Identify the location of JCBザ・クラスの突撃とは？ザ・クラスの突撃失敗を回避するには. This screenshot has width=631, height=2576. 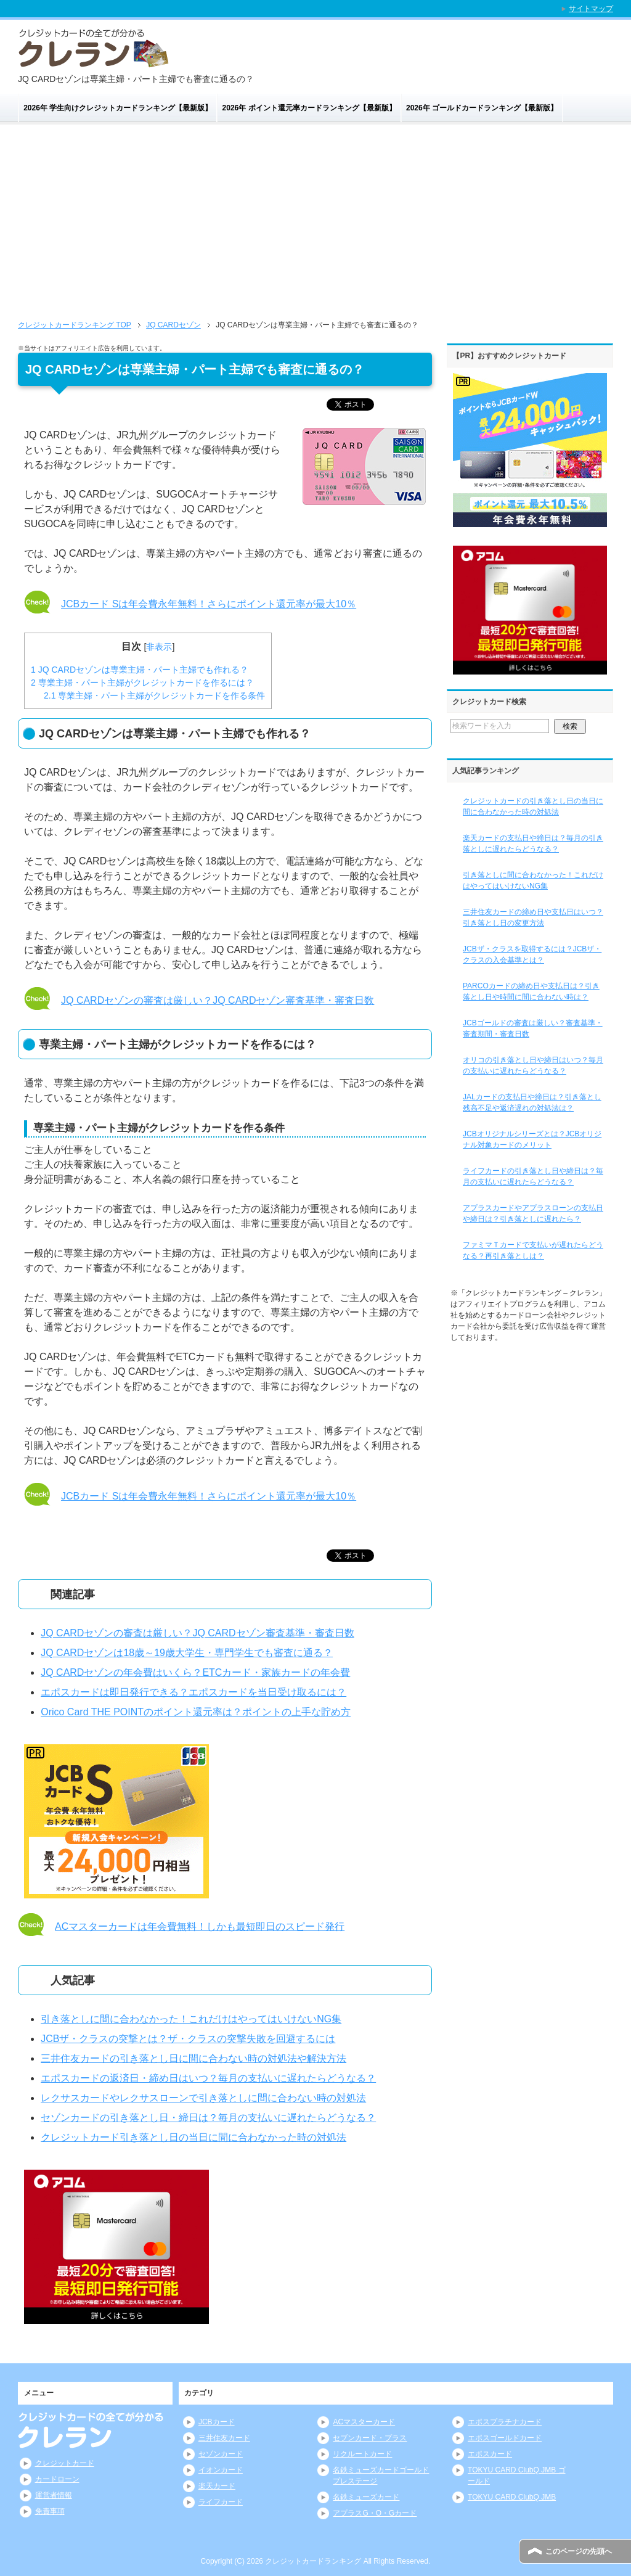
(188, 2038).